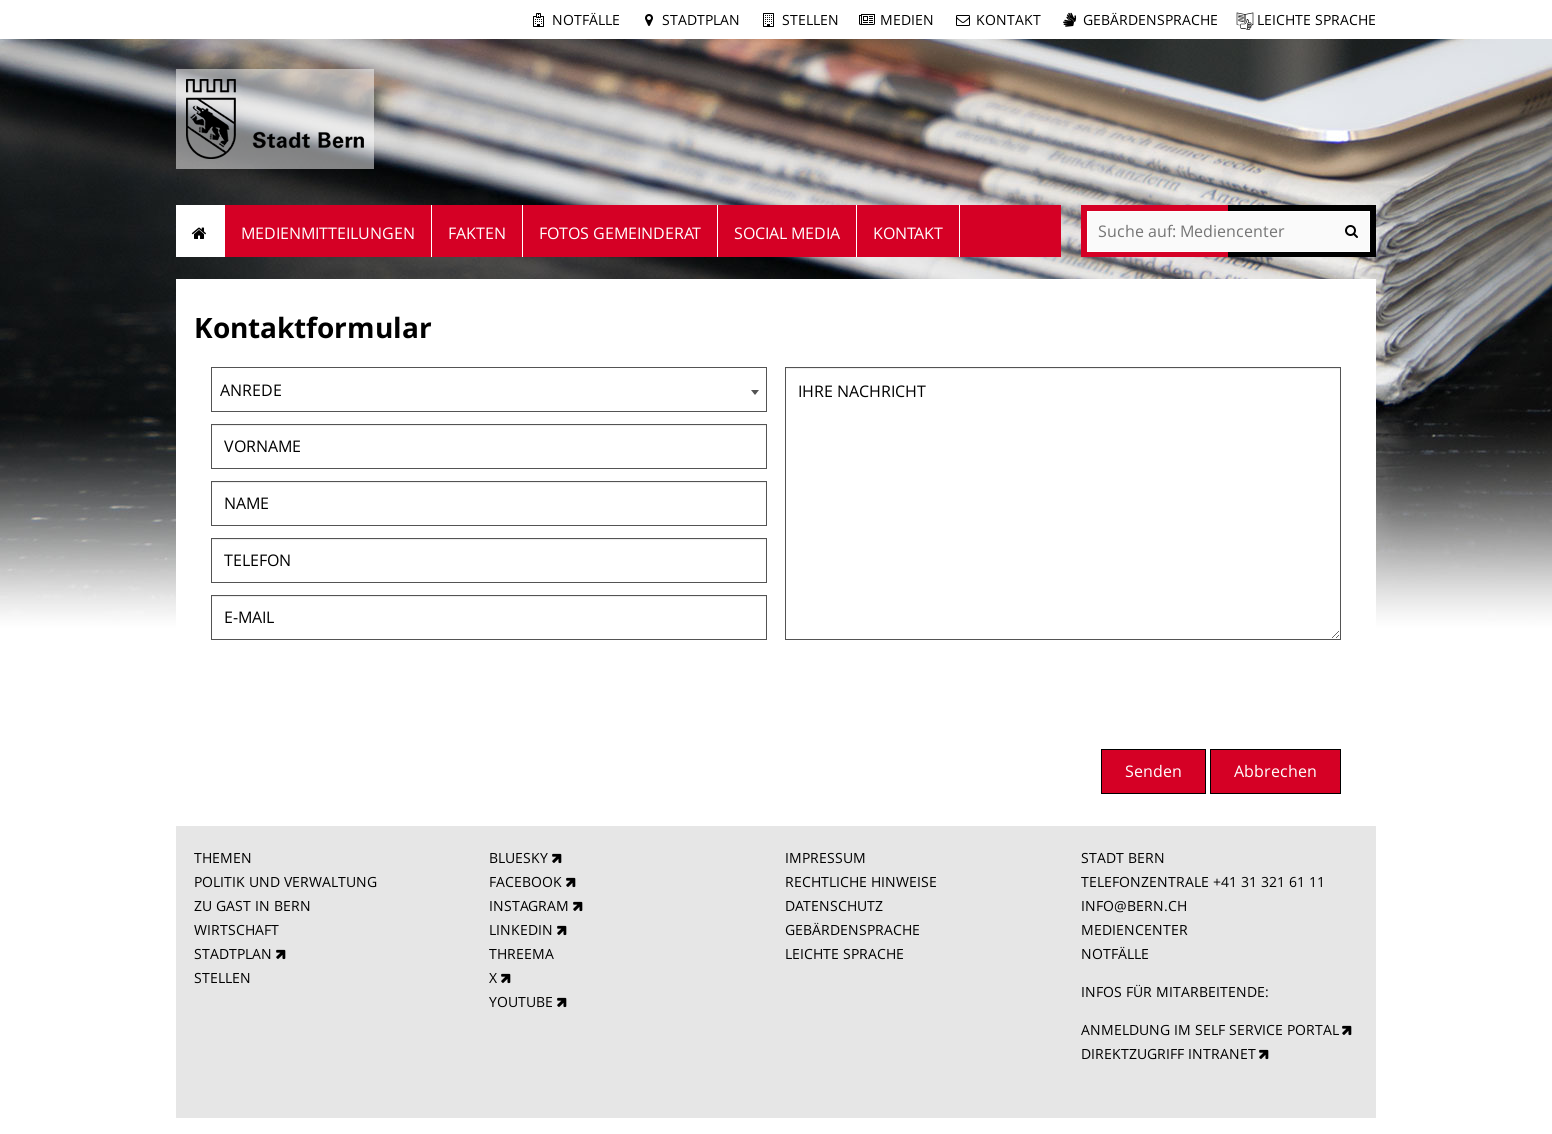 This screenshot has height=1134, width=1552. I want to click on THEMEN, so click(223, 857).